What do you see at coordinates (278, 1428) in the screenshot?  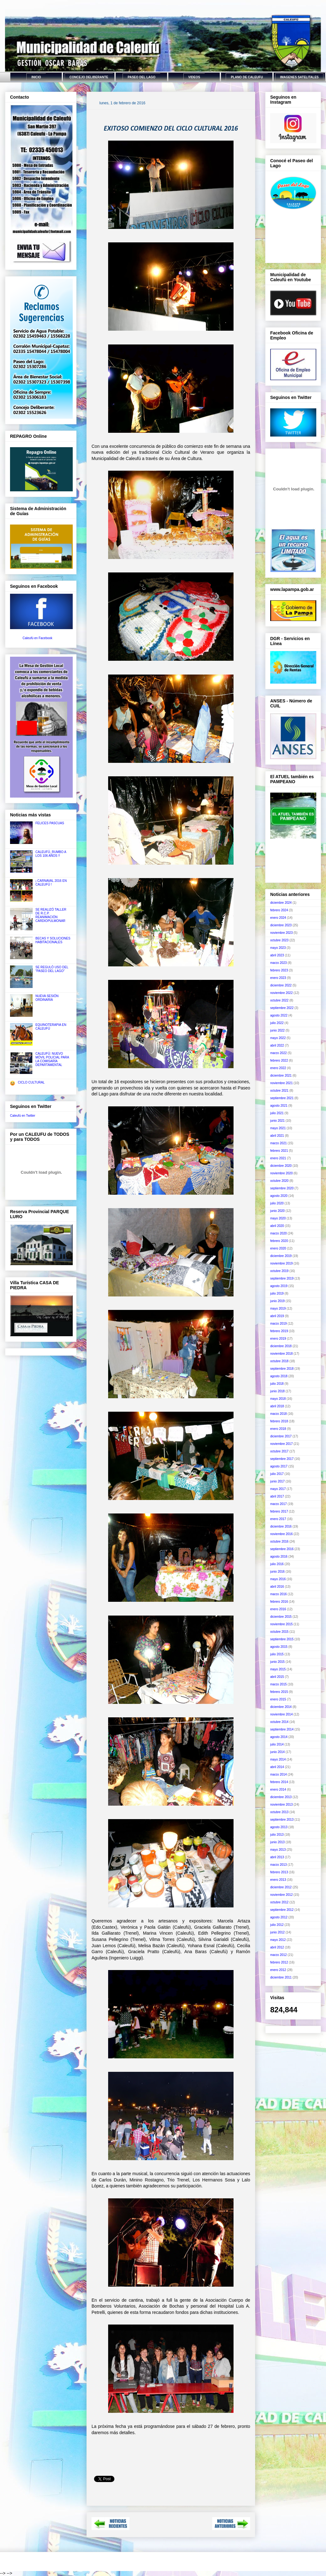 I see `enero 2018` at bounding box center [278, 1428].